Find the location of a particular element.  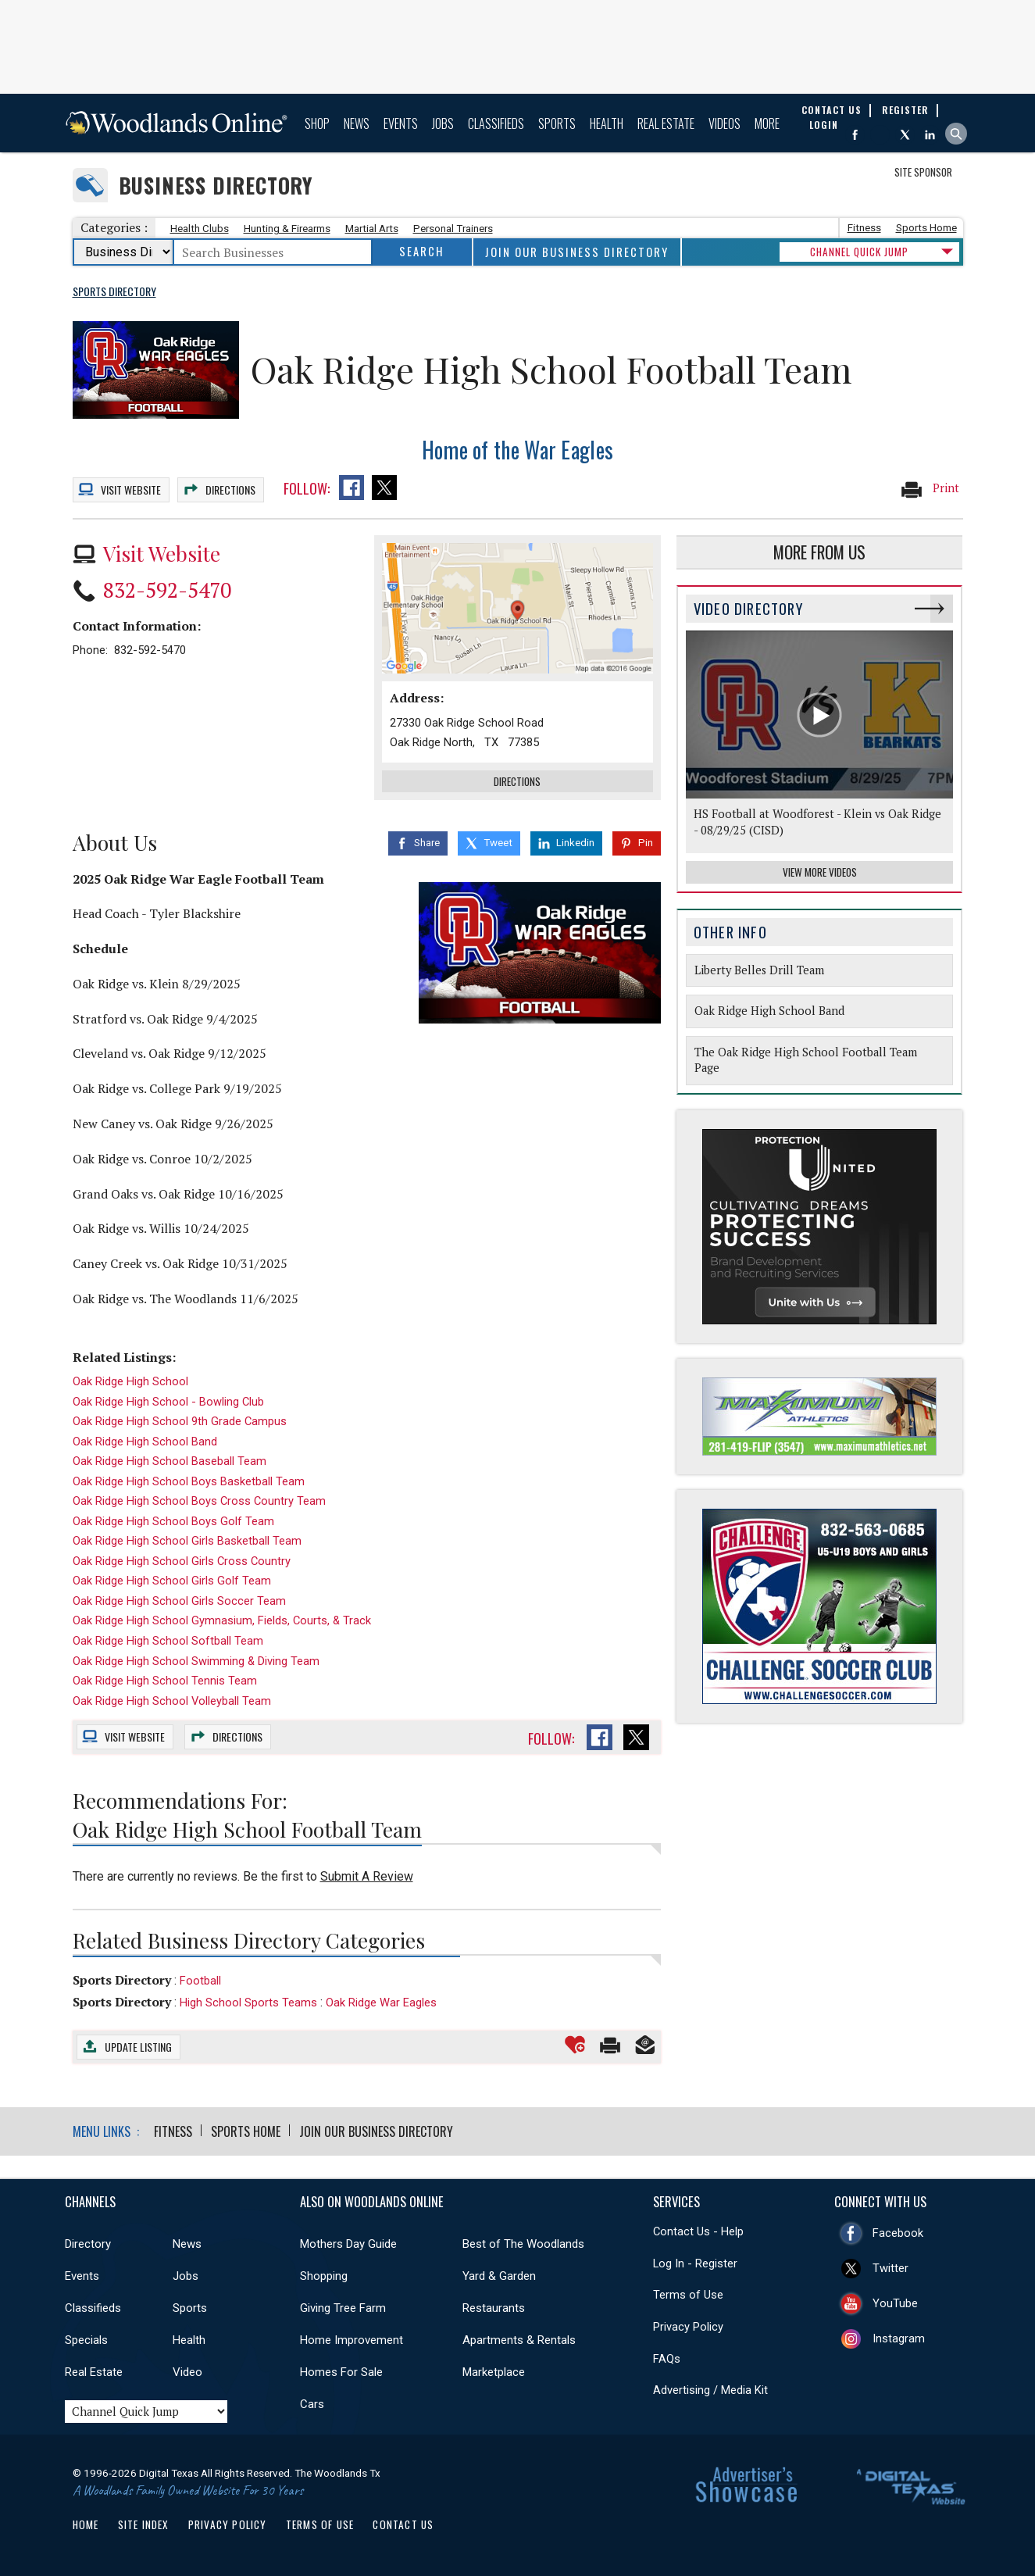

Oak Ridge High School Girls Cross Country is located at coordinates (182, 1561).